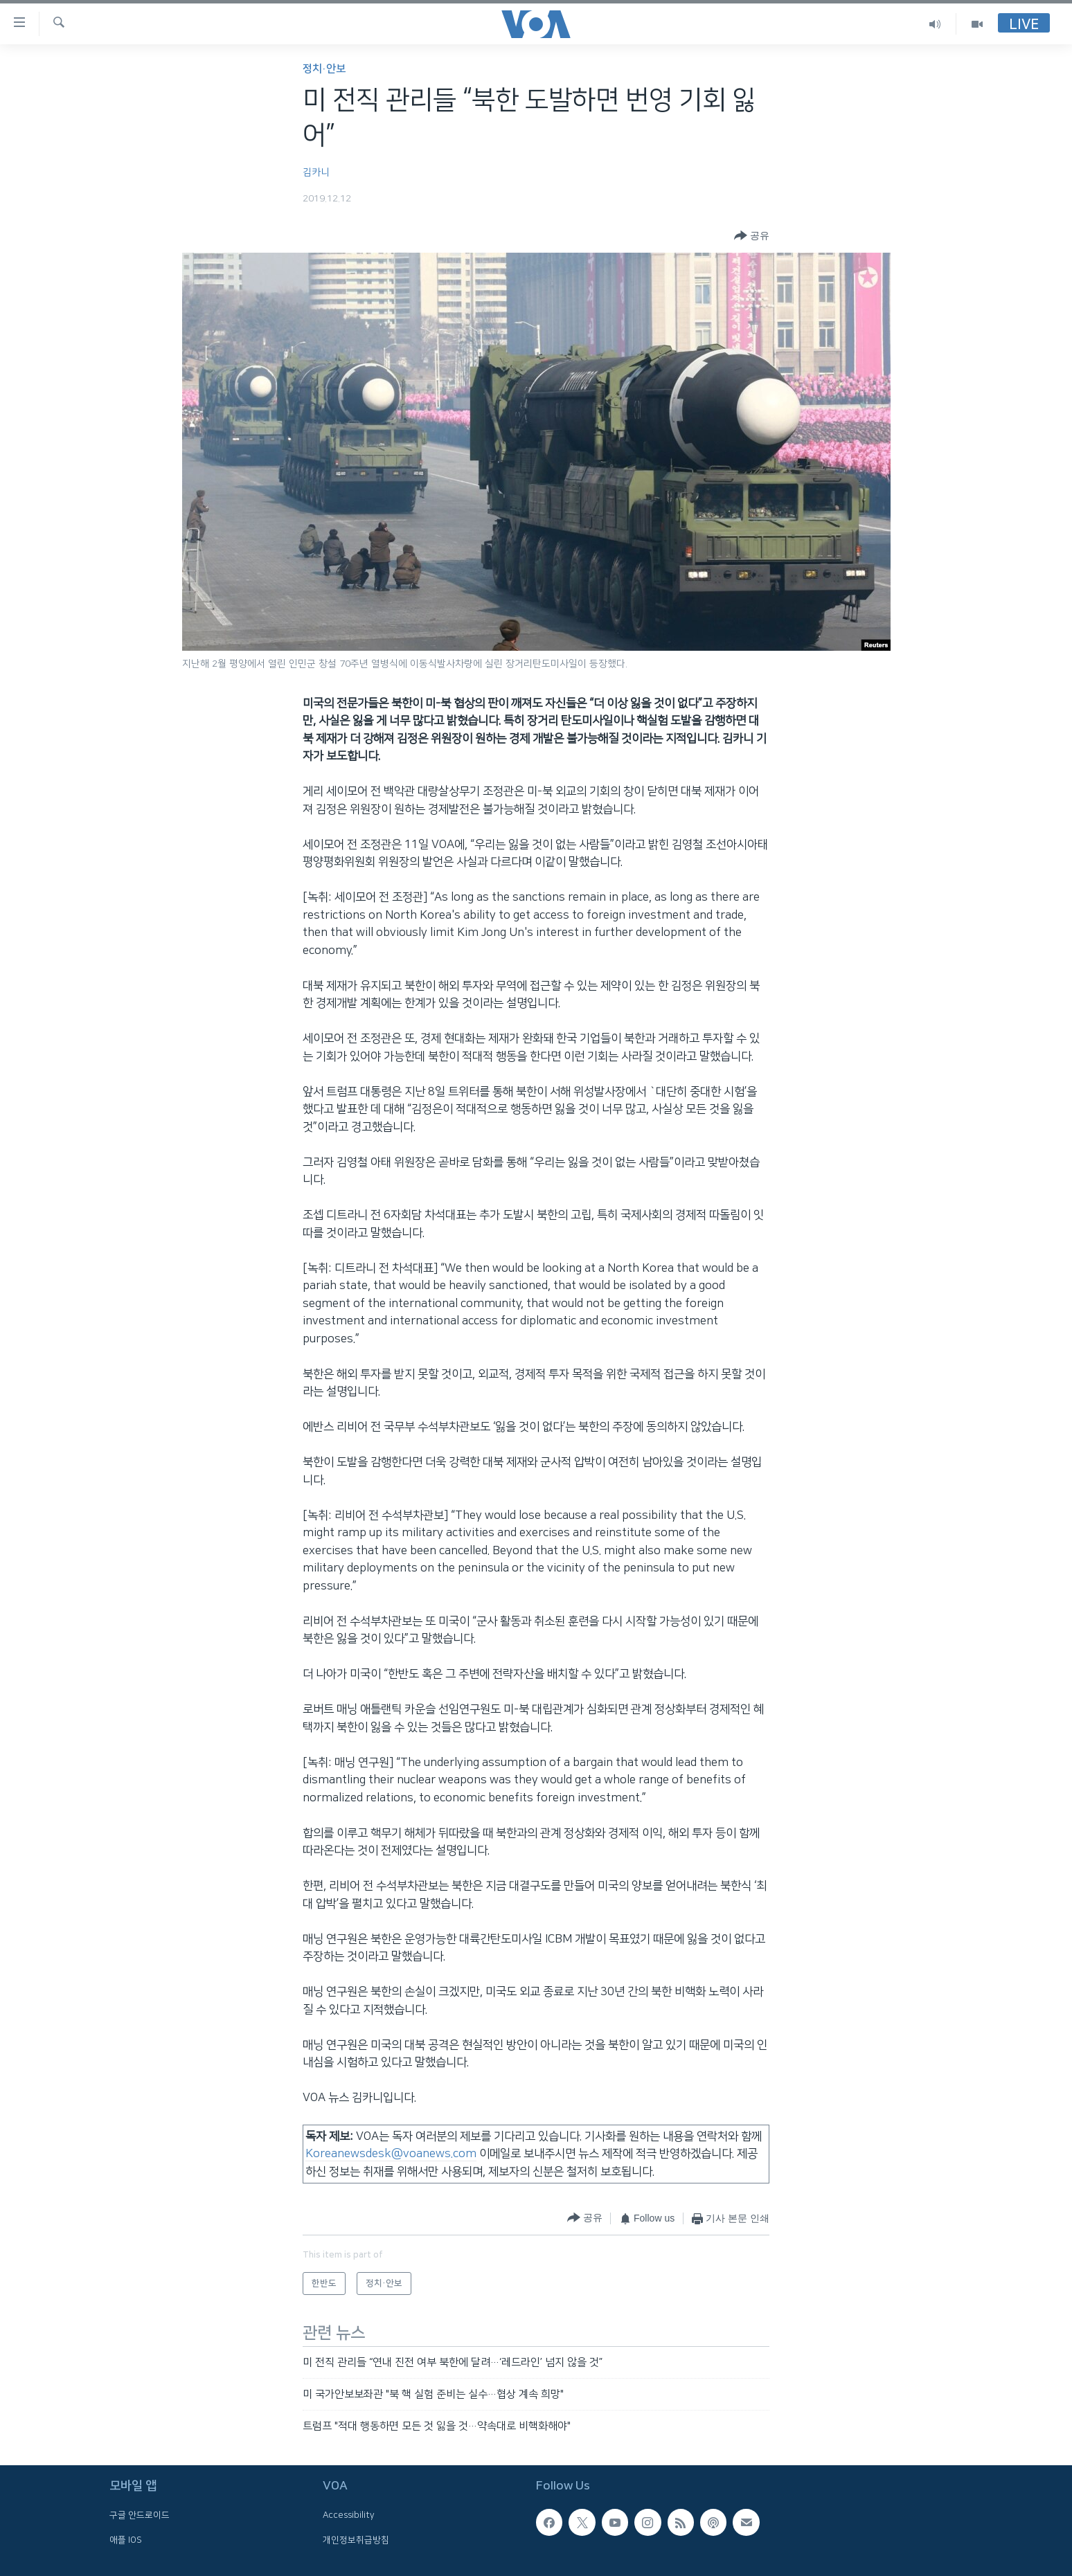  What do you see at coordinates (324, 69) in the screenshot?
I see `정치·안보` at bounding box center [324, 69].